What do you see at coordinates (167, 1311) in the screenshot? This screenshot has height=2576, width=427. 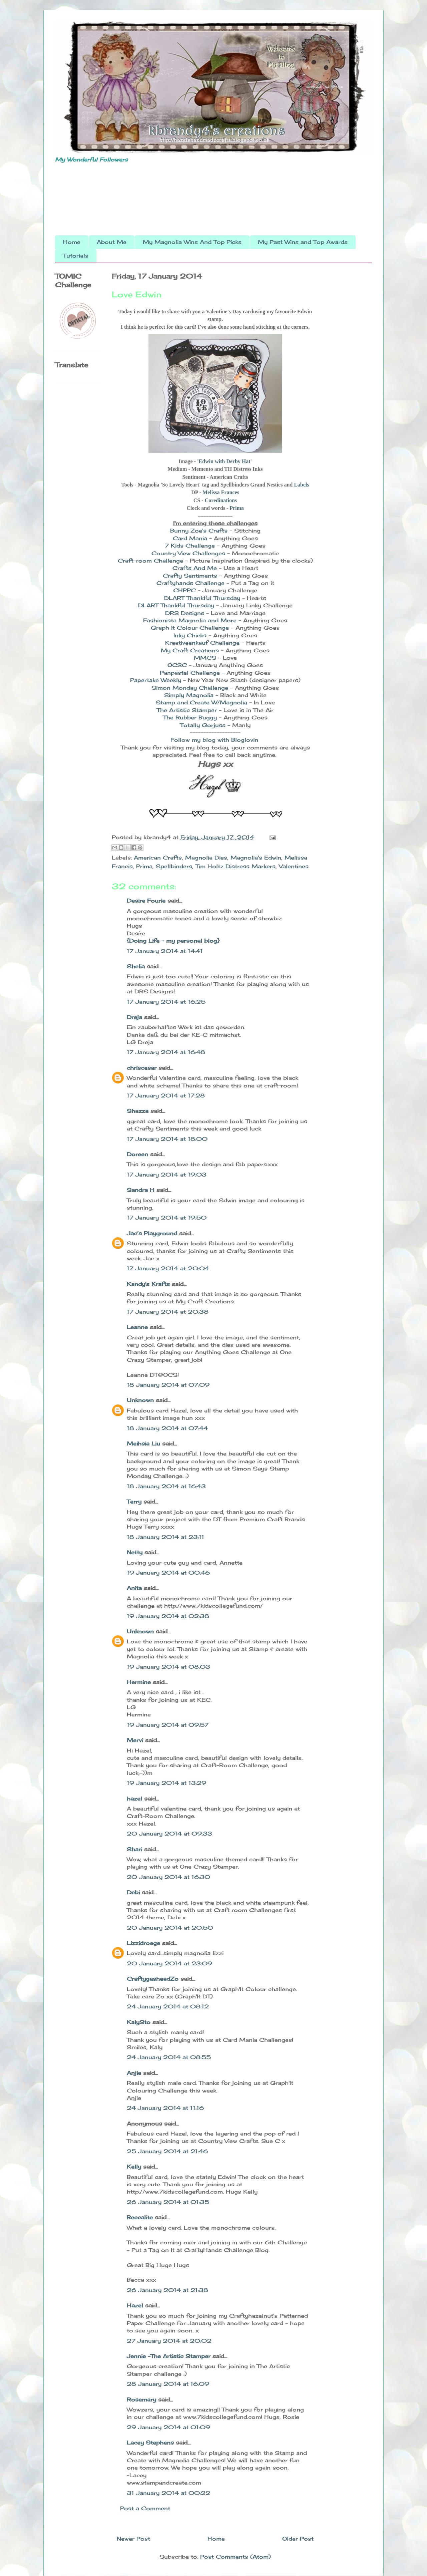 I see `17 January 2014 at 20:38` at bounding box center [167, 1311].